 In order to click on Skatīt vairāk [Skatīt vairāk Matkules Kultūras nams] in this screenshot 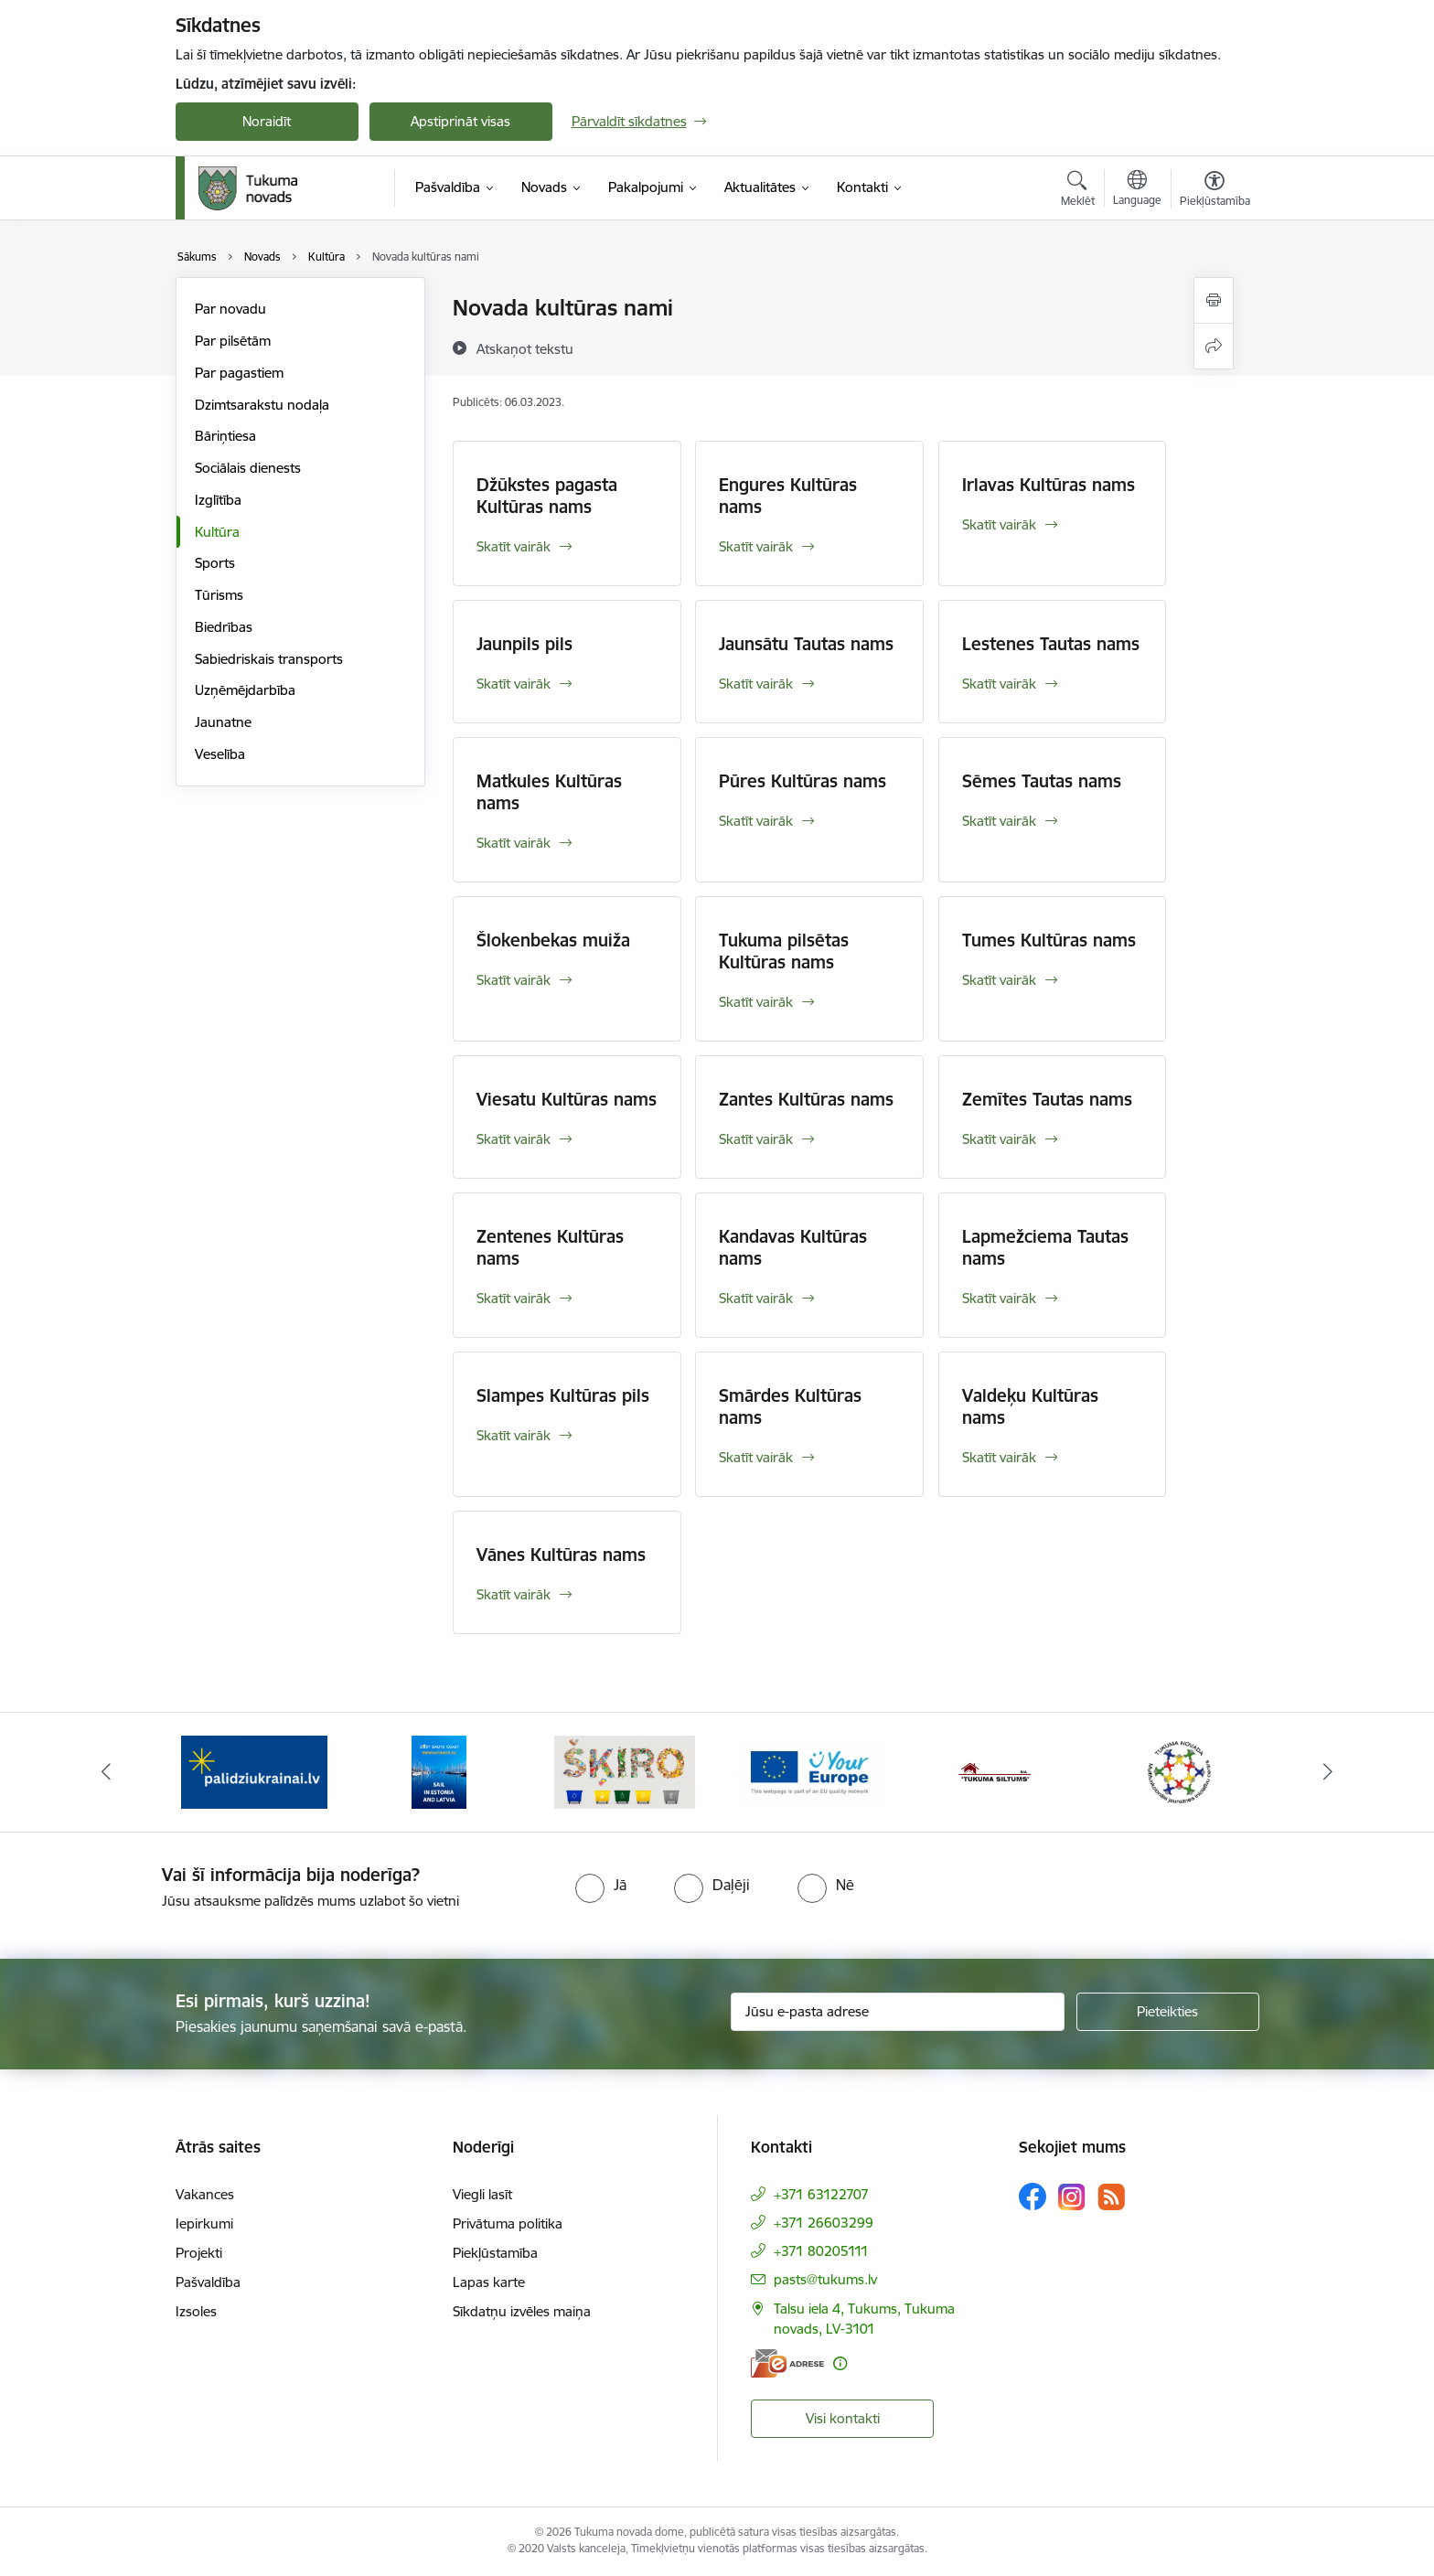, I will do `click(513, 842)`.